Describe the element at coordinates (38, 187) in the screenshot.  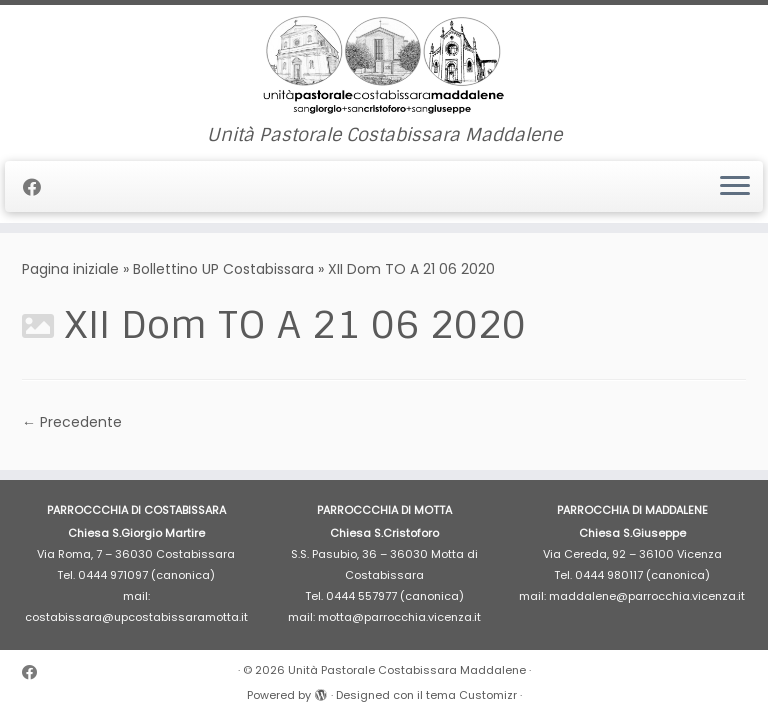
I see `[Cercaci su Facebook]` at that location.